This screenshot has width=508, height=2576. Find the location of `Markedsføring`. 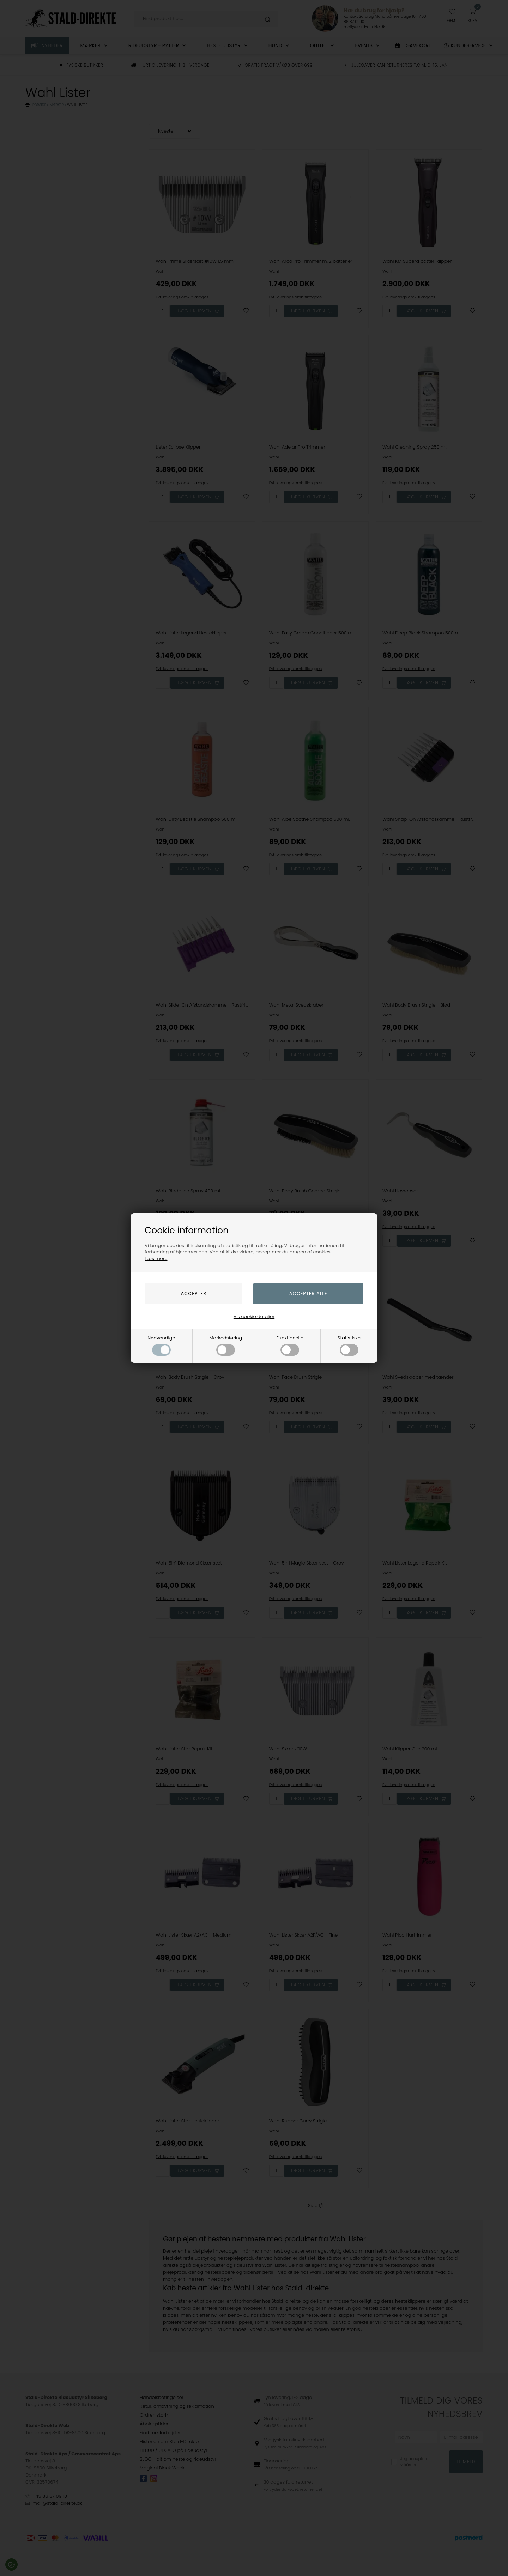

Markedsføring is located at coordinates (225, 1345).